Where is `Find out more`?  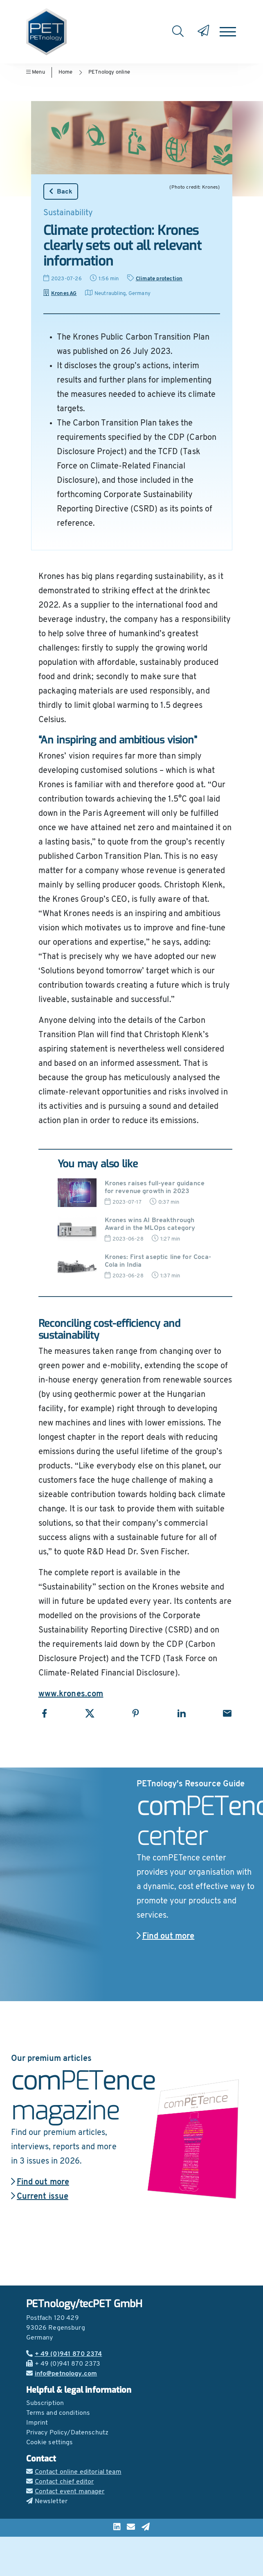 Find out more is located at coordinates (166, 1936).